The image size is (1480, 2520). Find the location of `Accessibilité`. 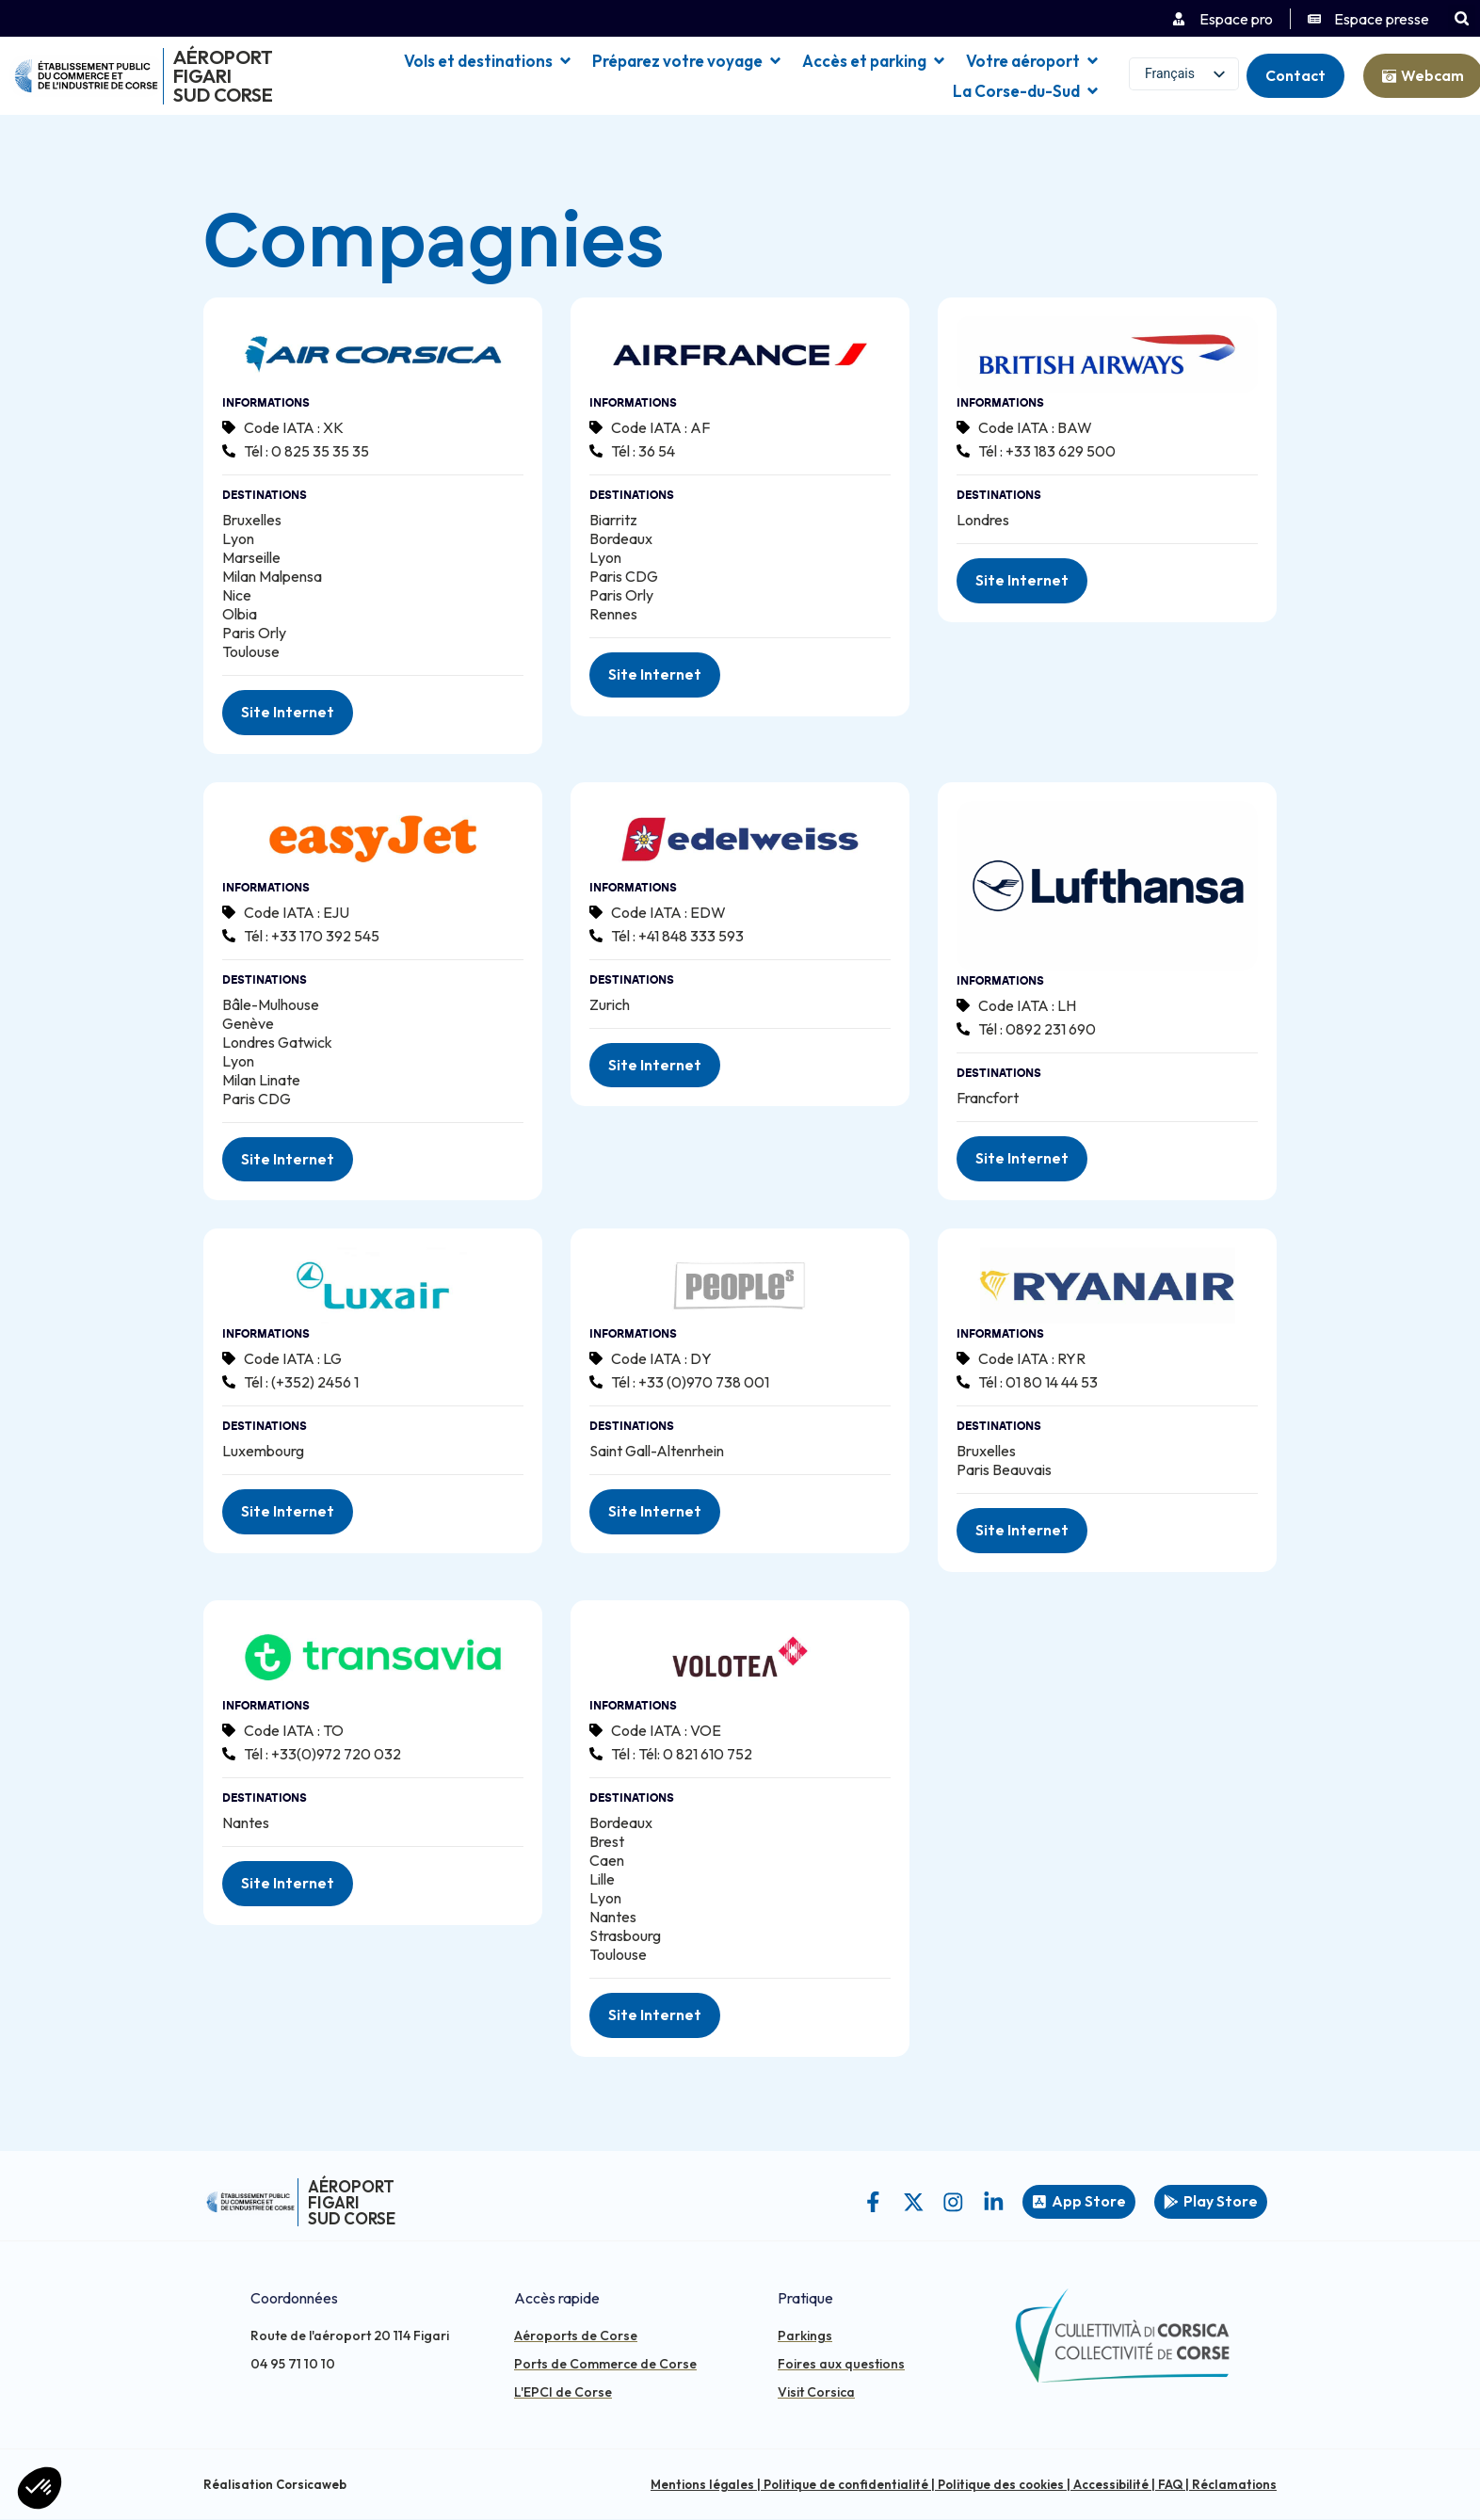

Accessibilité is located at coordinates (1111, 2485).